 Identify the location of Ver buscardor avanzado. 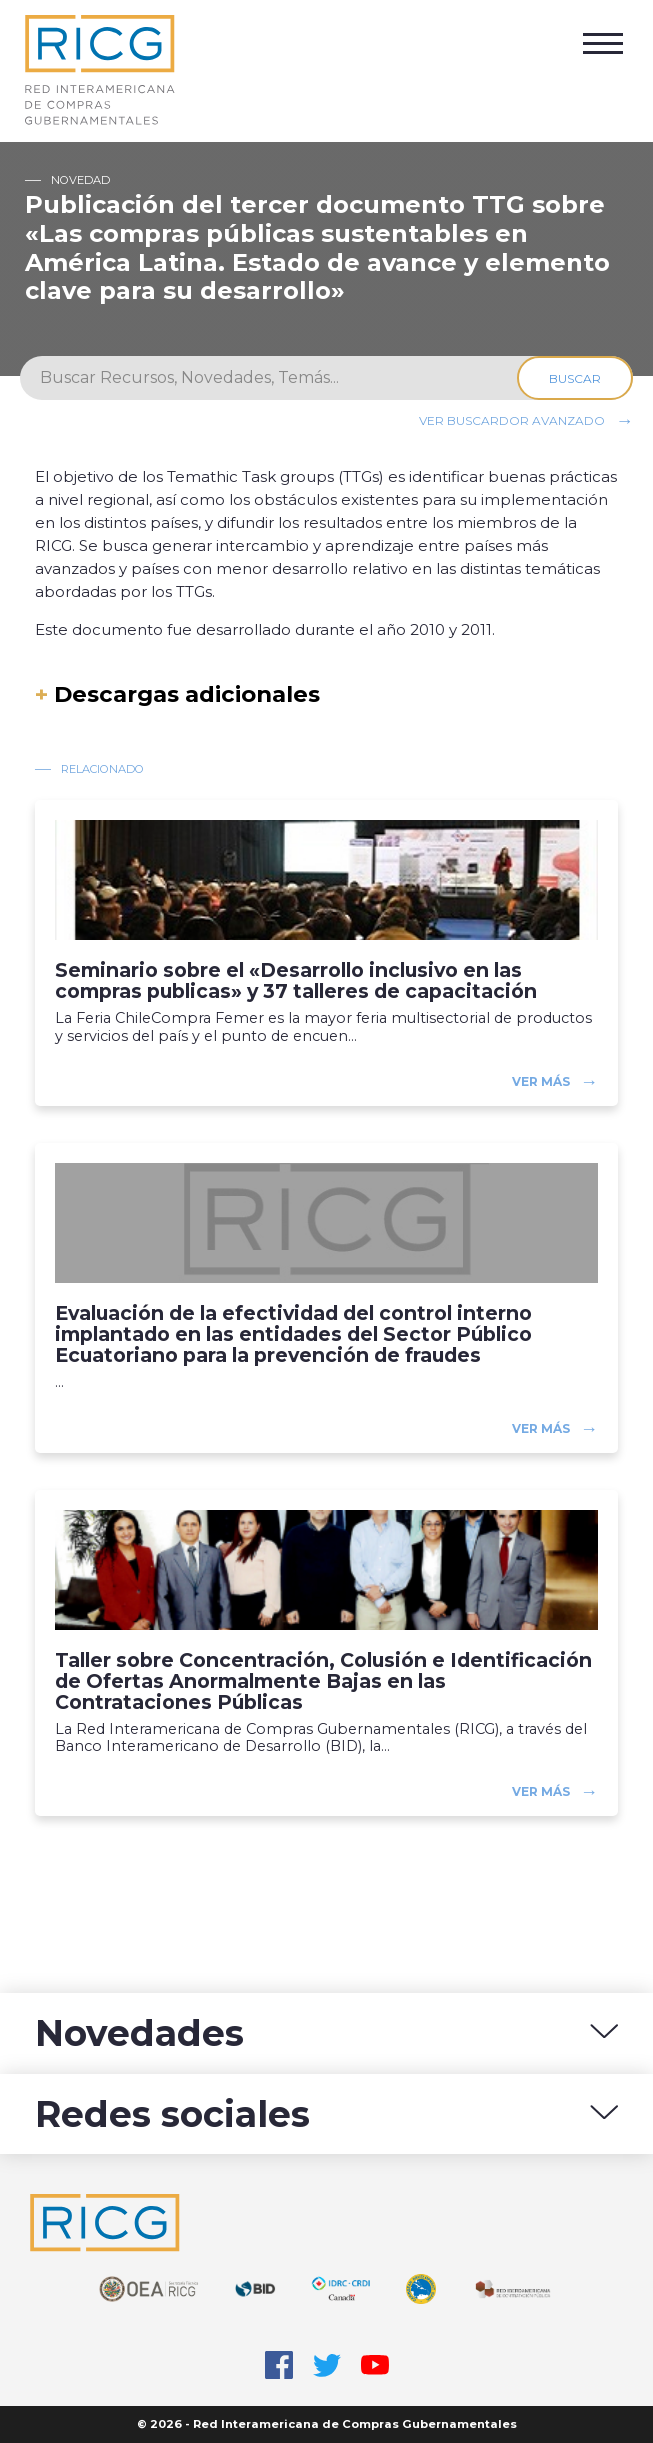
(512, 420).